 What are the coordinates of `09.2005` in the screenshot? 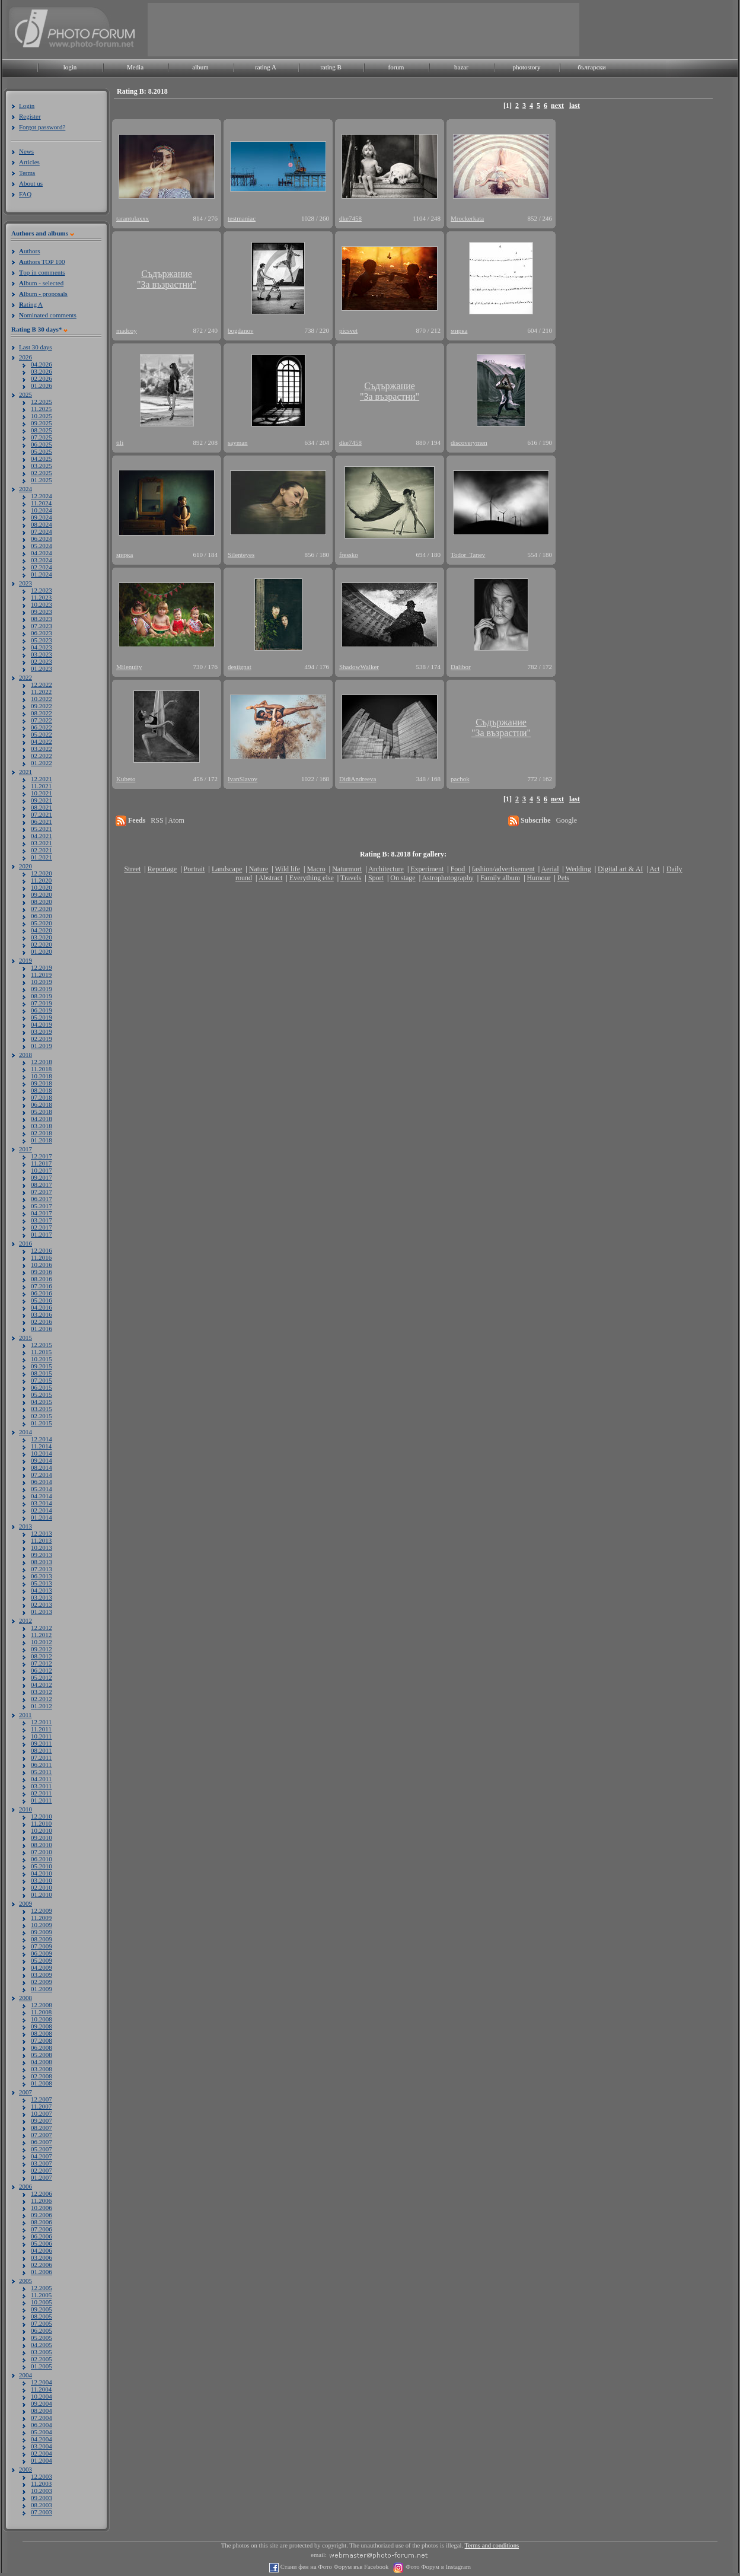 It's located at (41, 2309).